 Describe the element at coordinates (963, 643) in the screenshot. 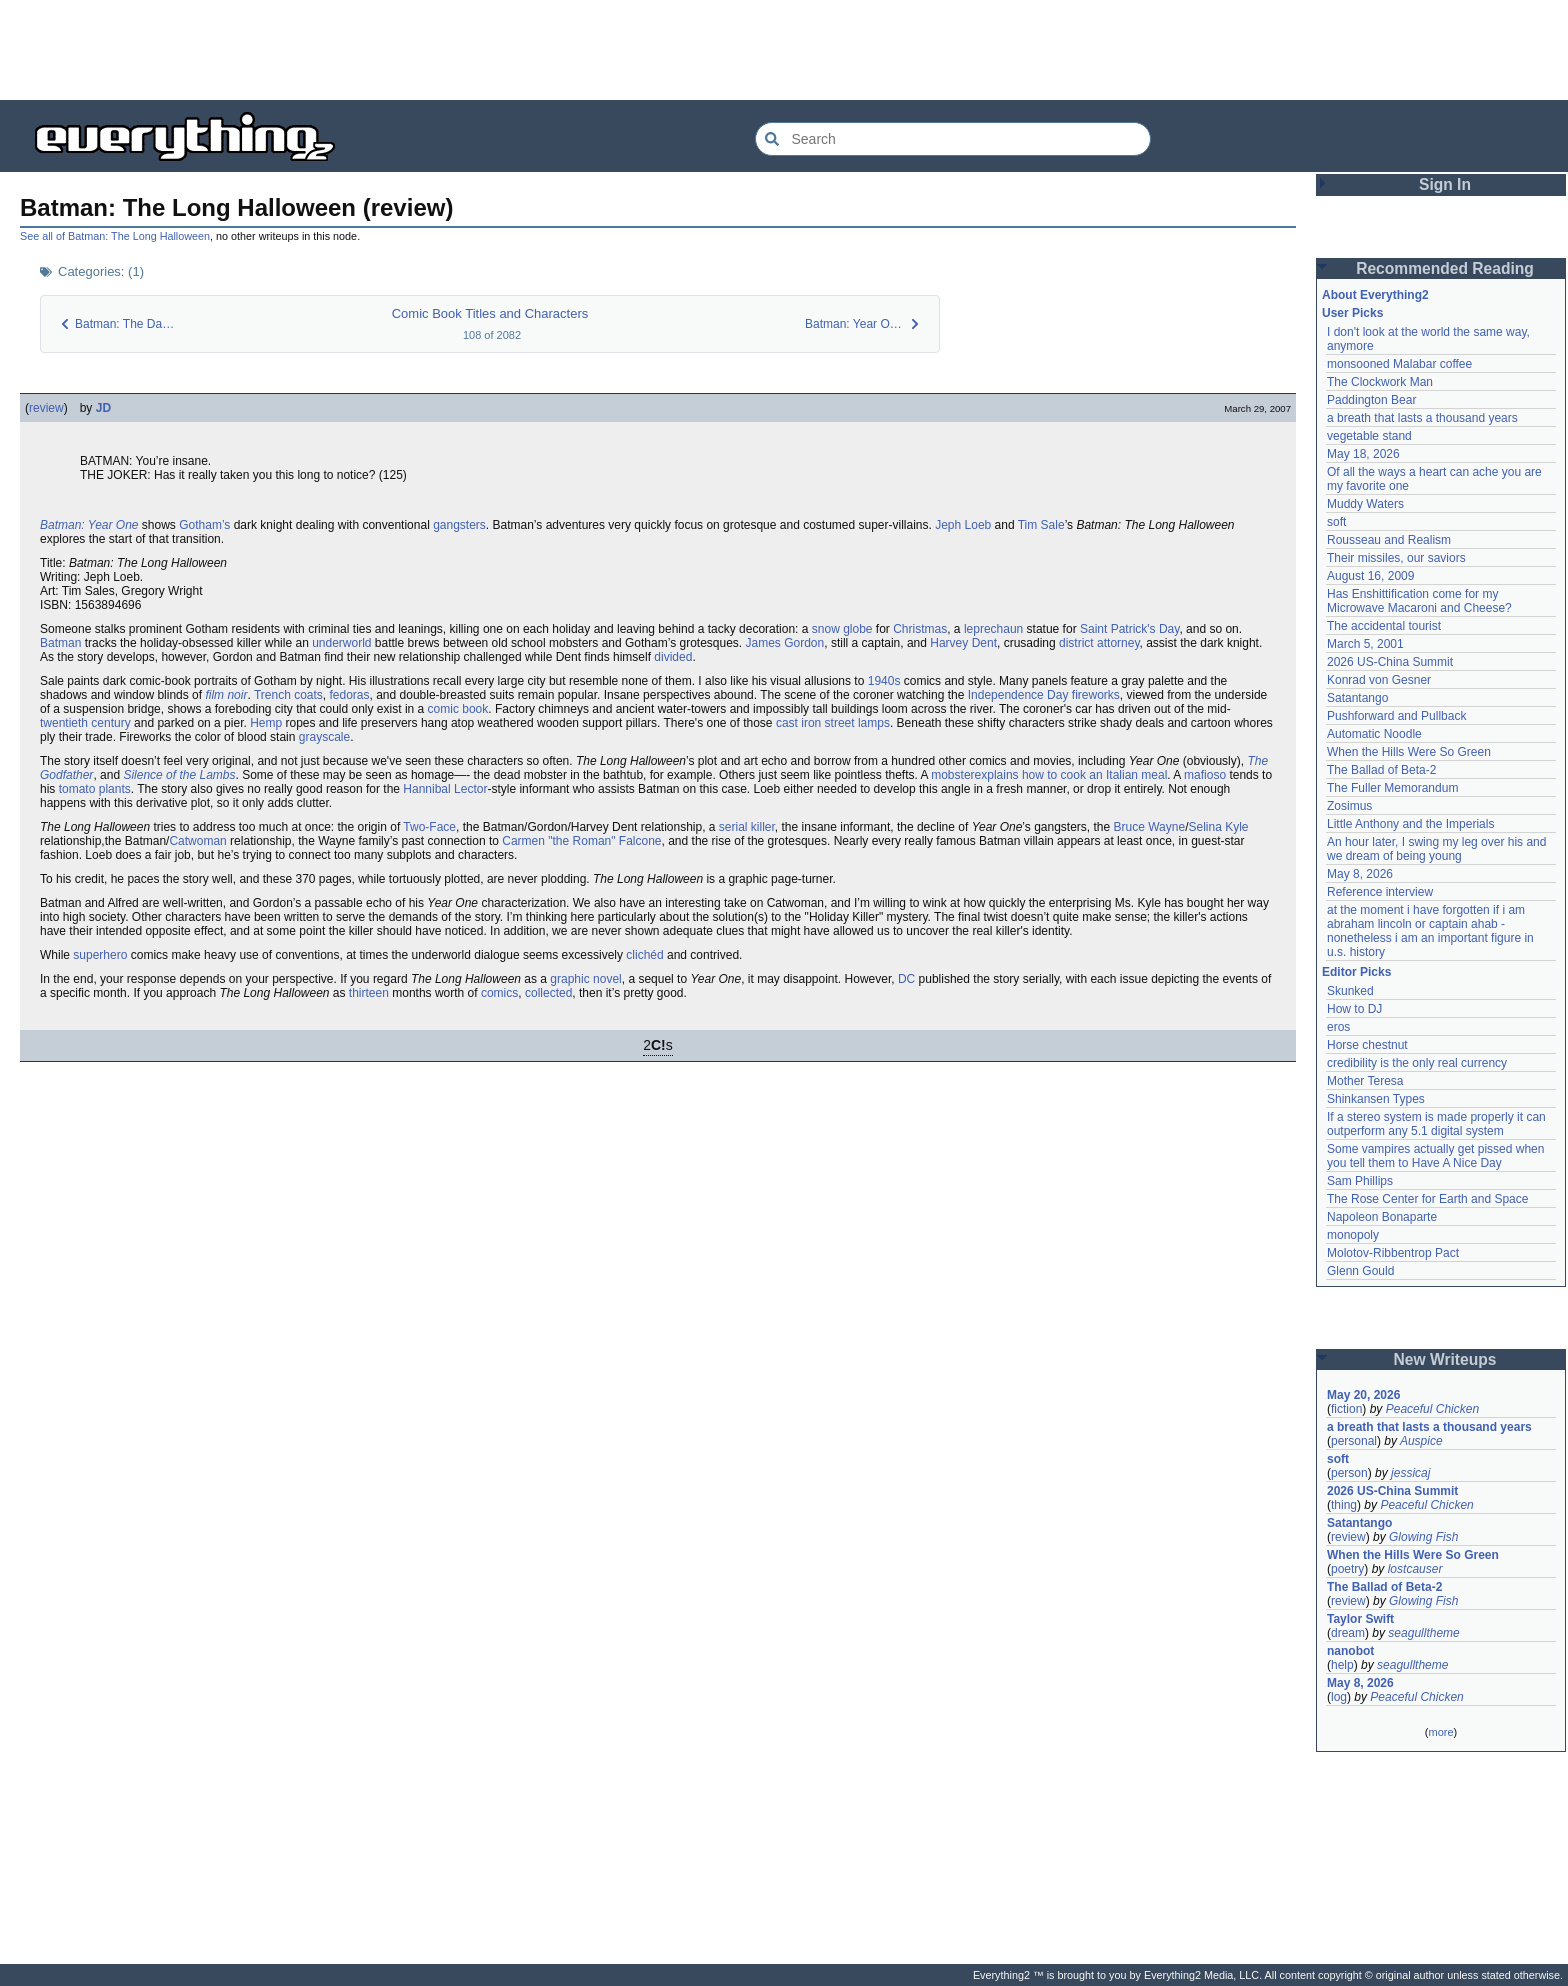

I see `Harvey Dent` at that location.